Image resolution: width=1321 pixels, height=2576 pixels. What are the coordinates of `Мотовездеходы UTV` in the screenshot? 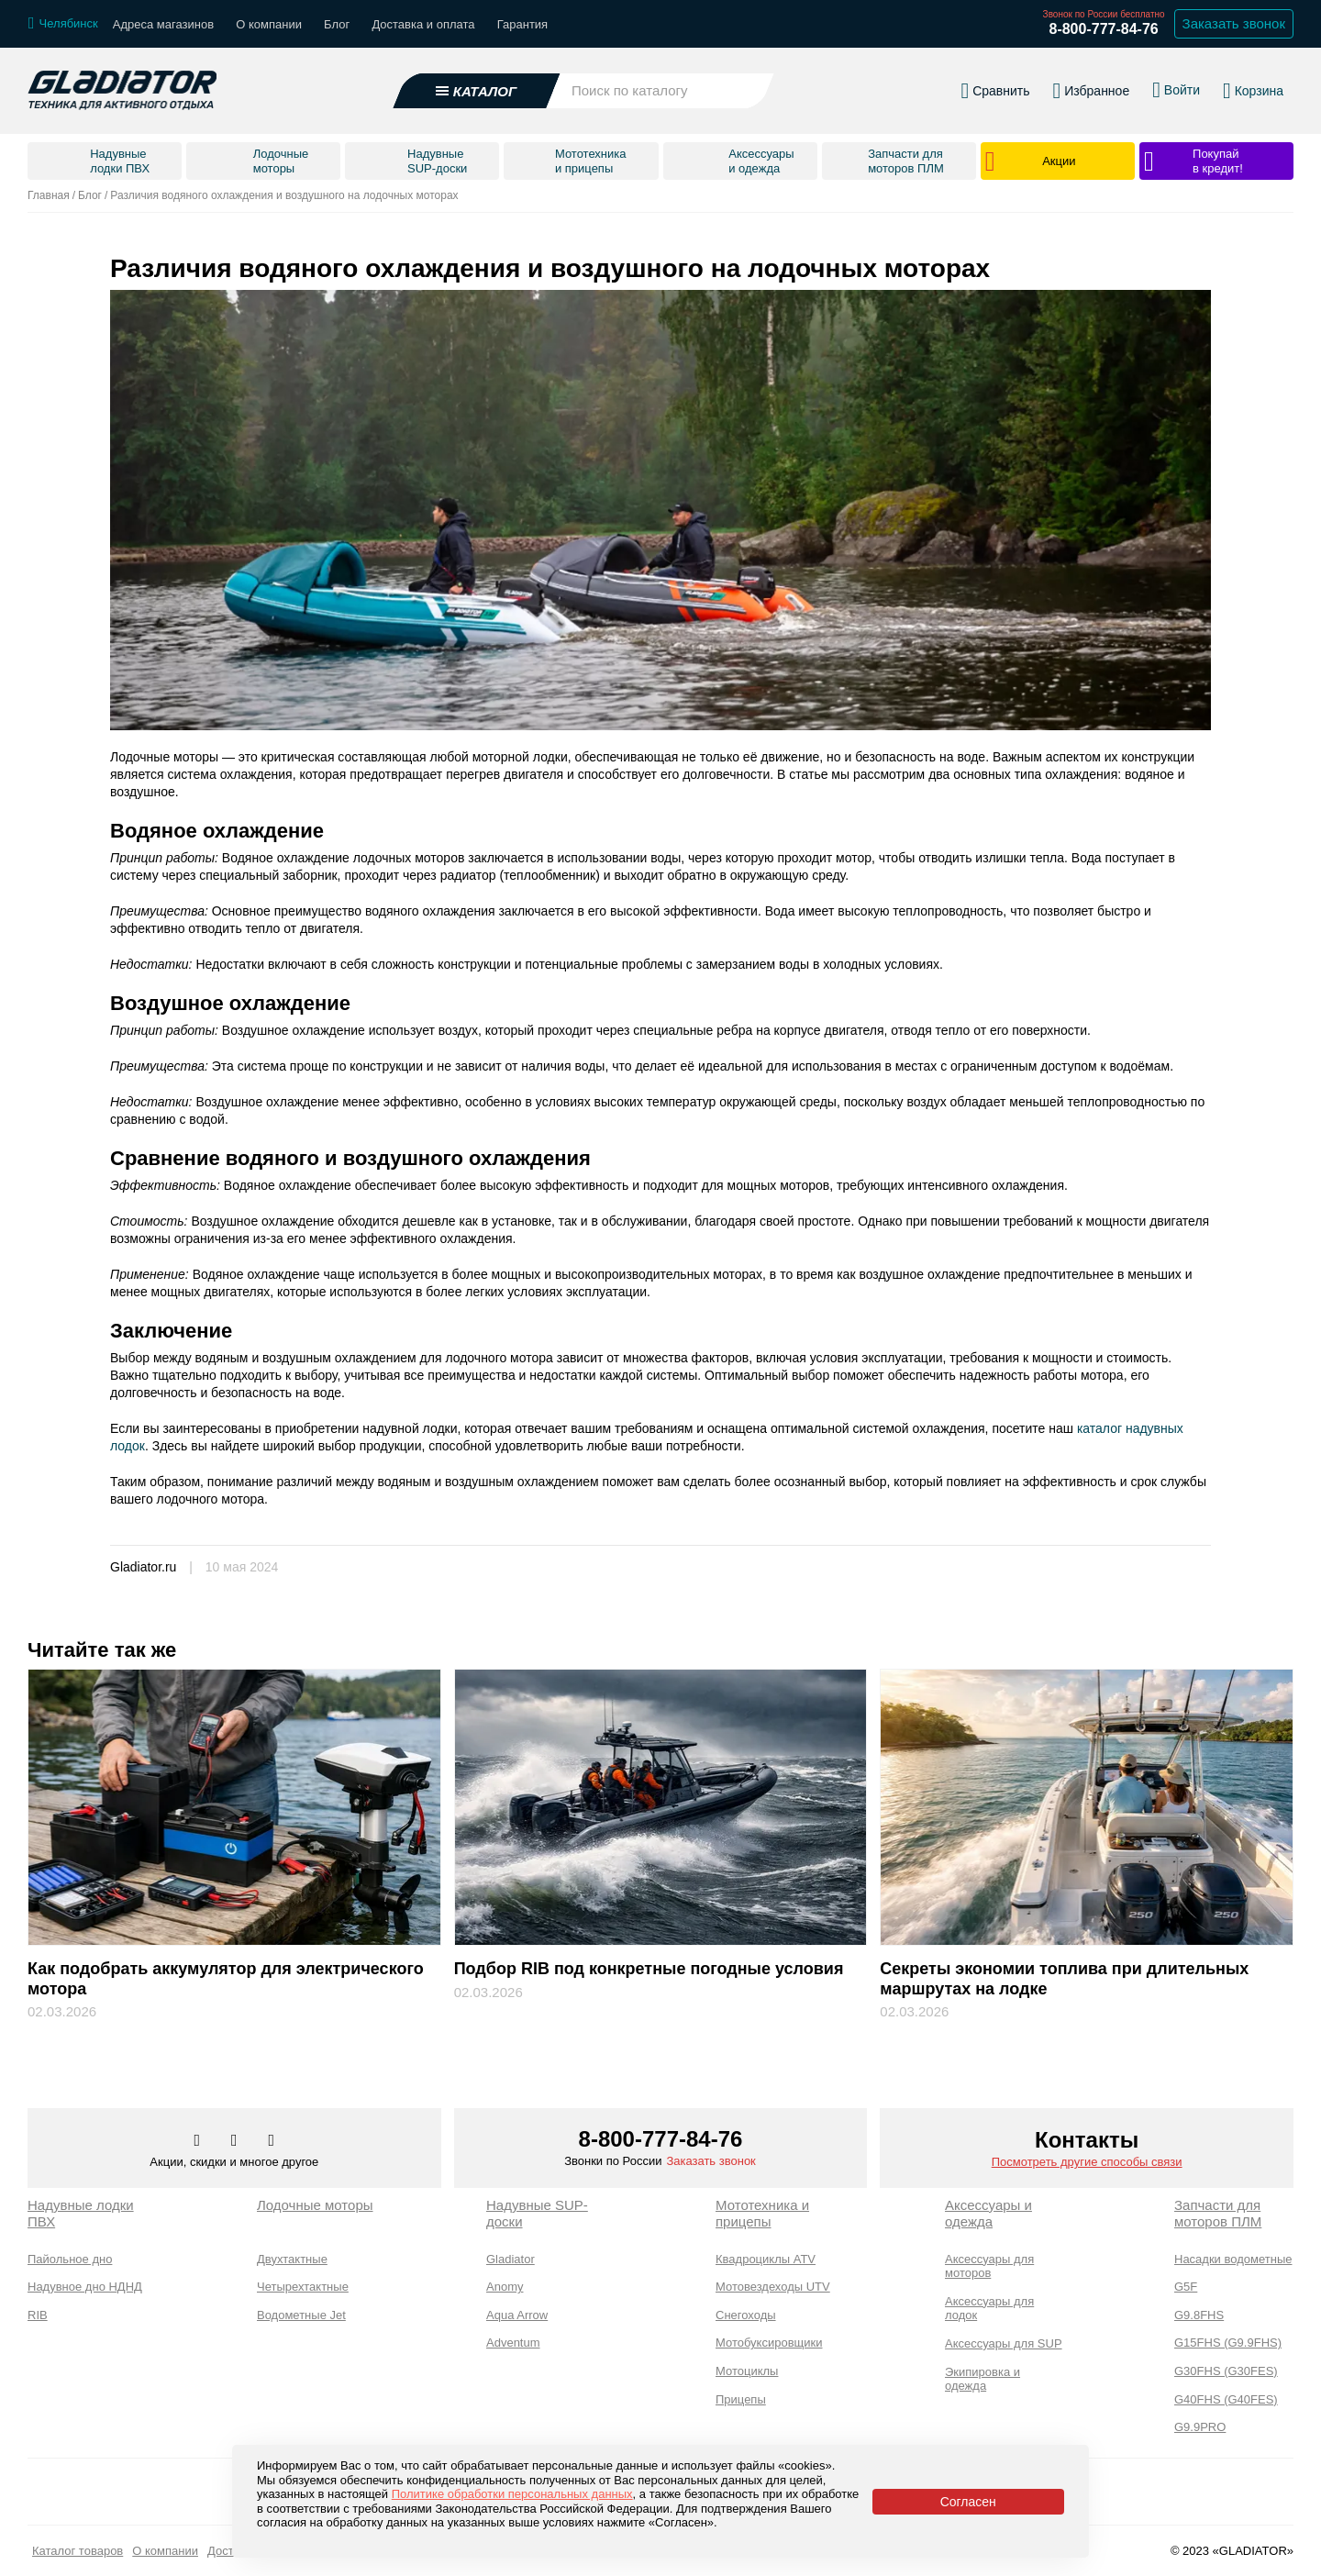 It's located at (773, 2286).